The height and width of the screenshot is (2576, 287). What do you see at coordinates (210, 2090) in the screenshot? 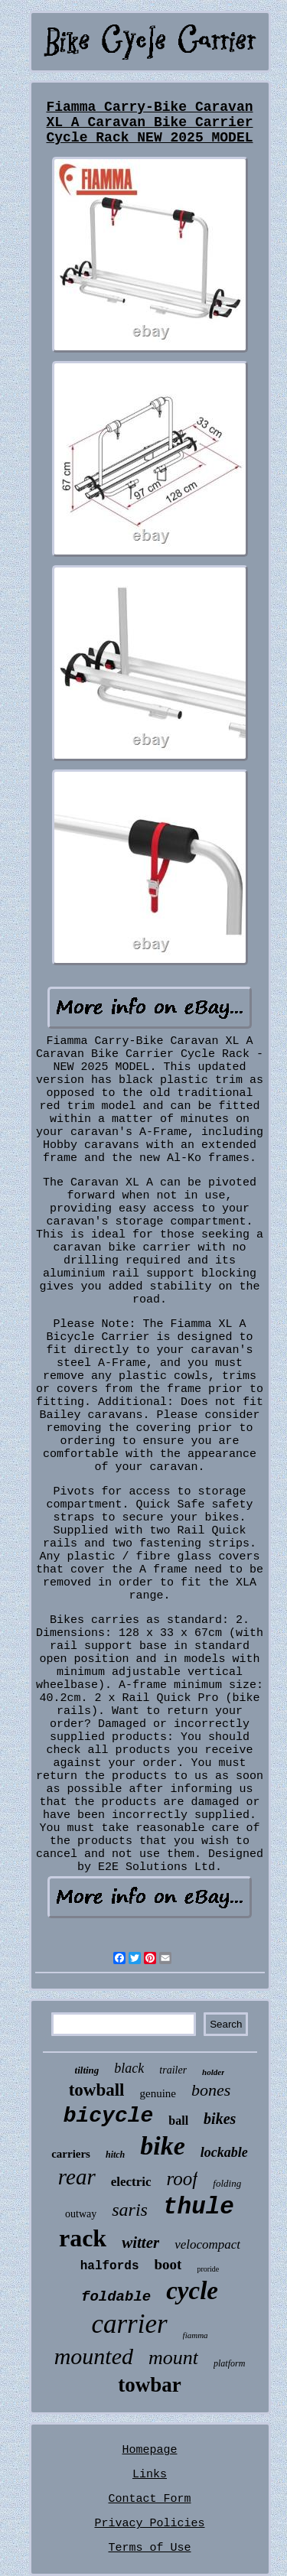
I see `bones` at bounding box center [210, 2090].